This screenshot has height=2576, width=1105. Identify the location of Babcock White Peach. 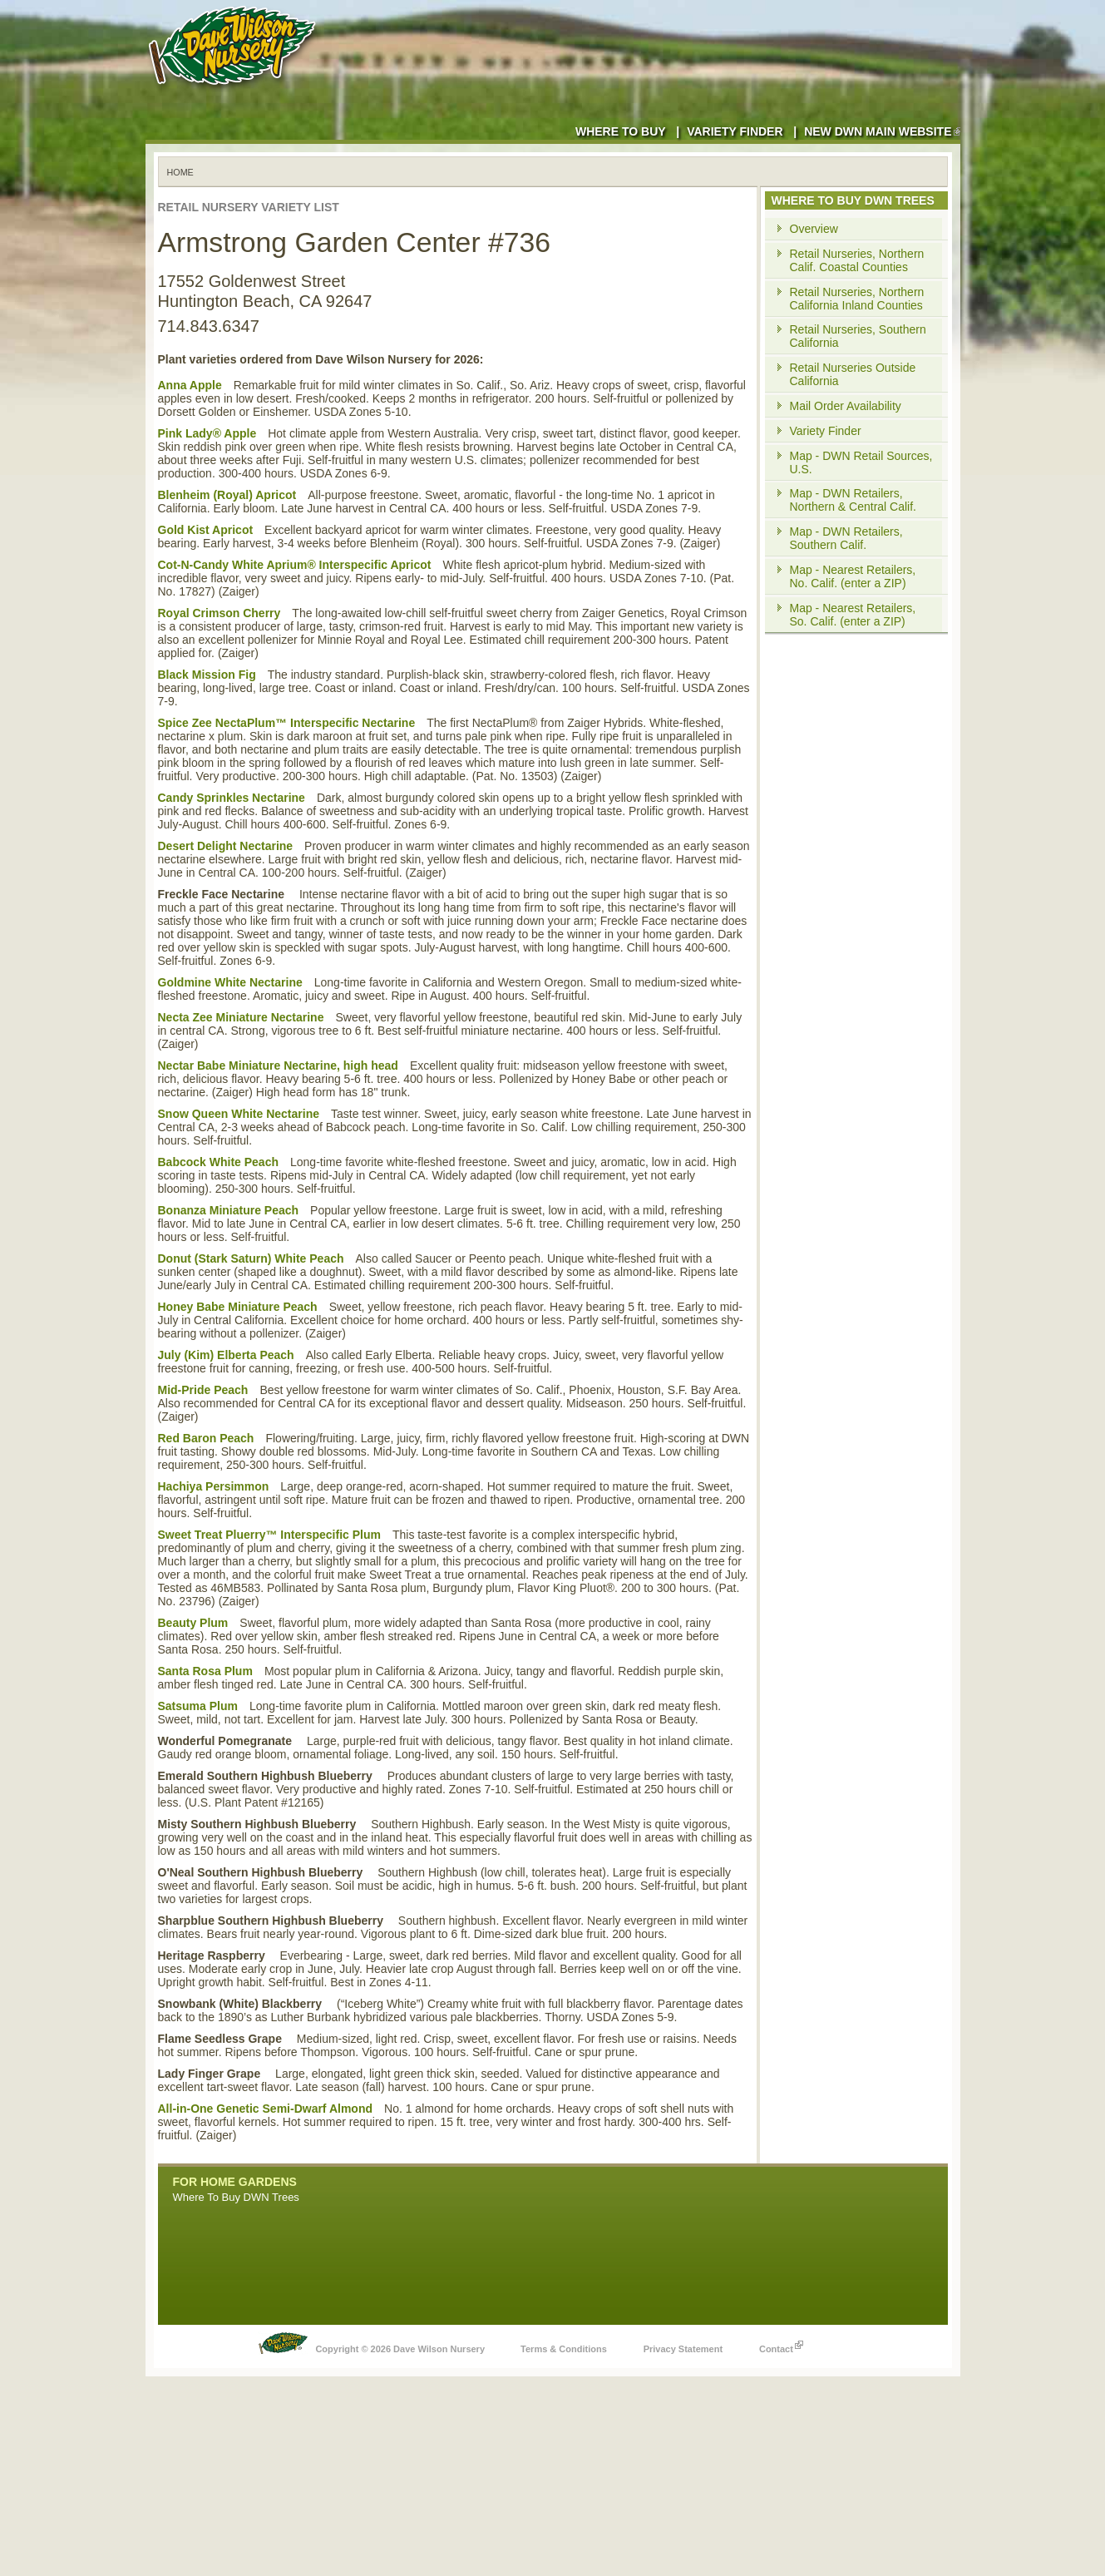
(218, 1162).